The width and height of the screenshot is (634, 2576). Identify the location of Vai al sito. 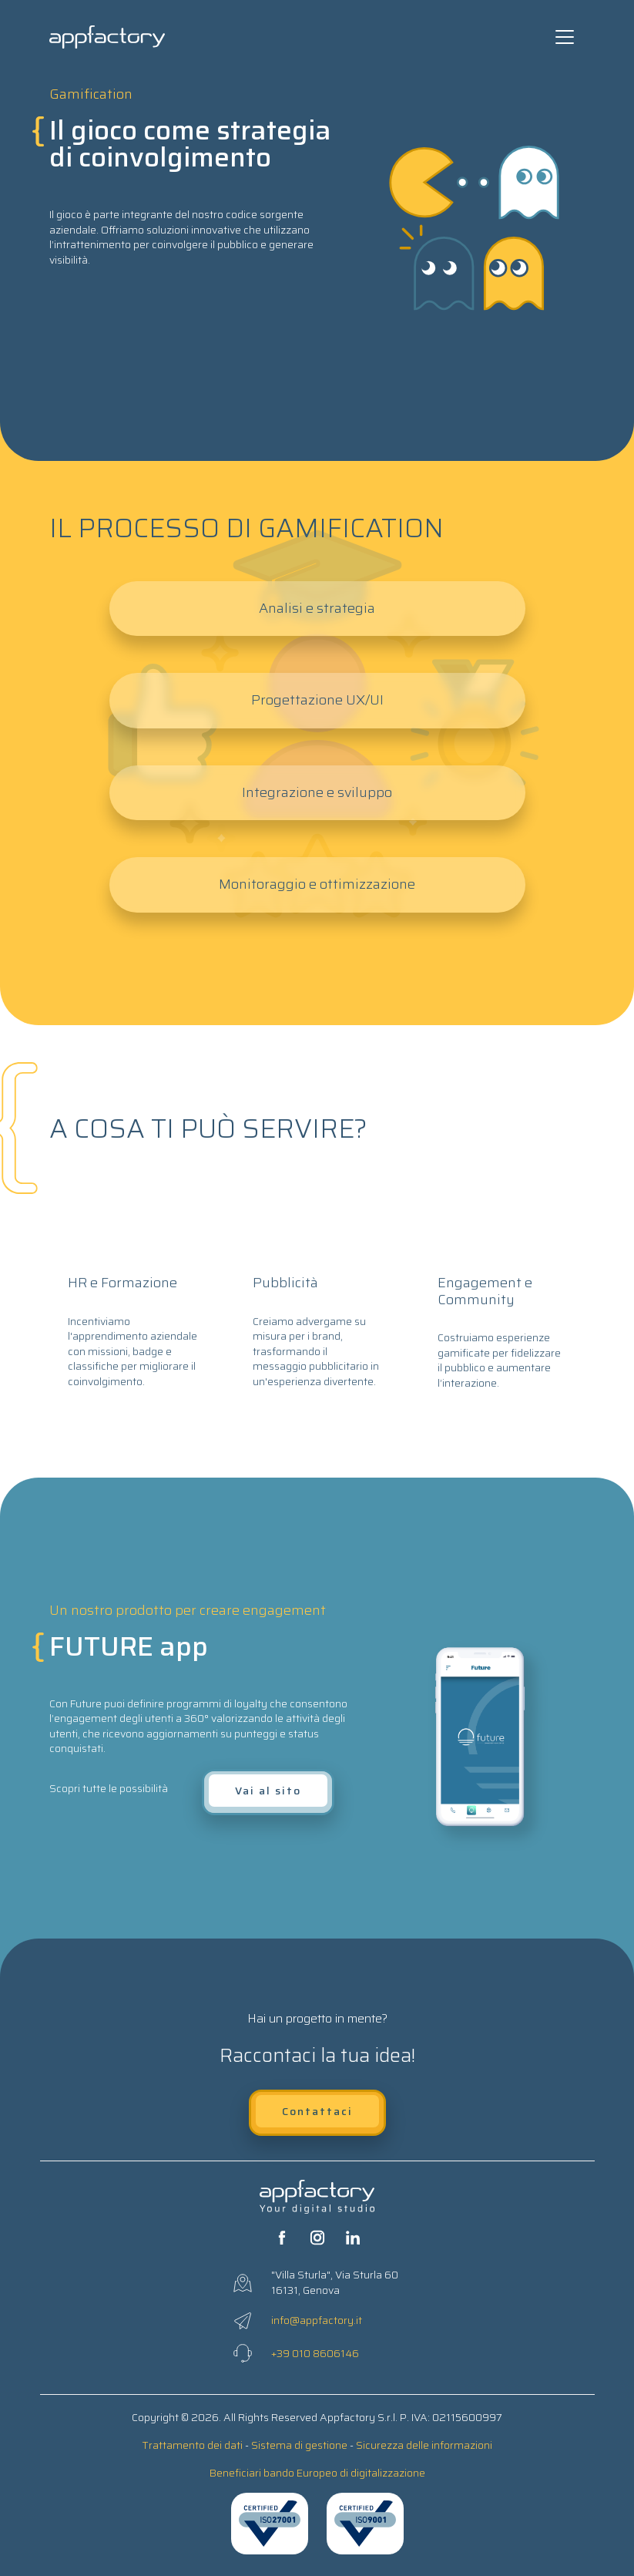
(268, 1790).